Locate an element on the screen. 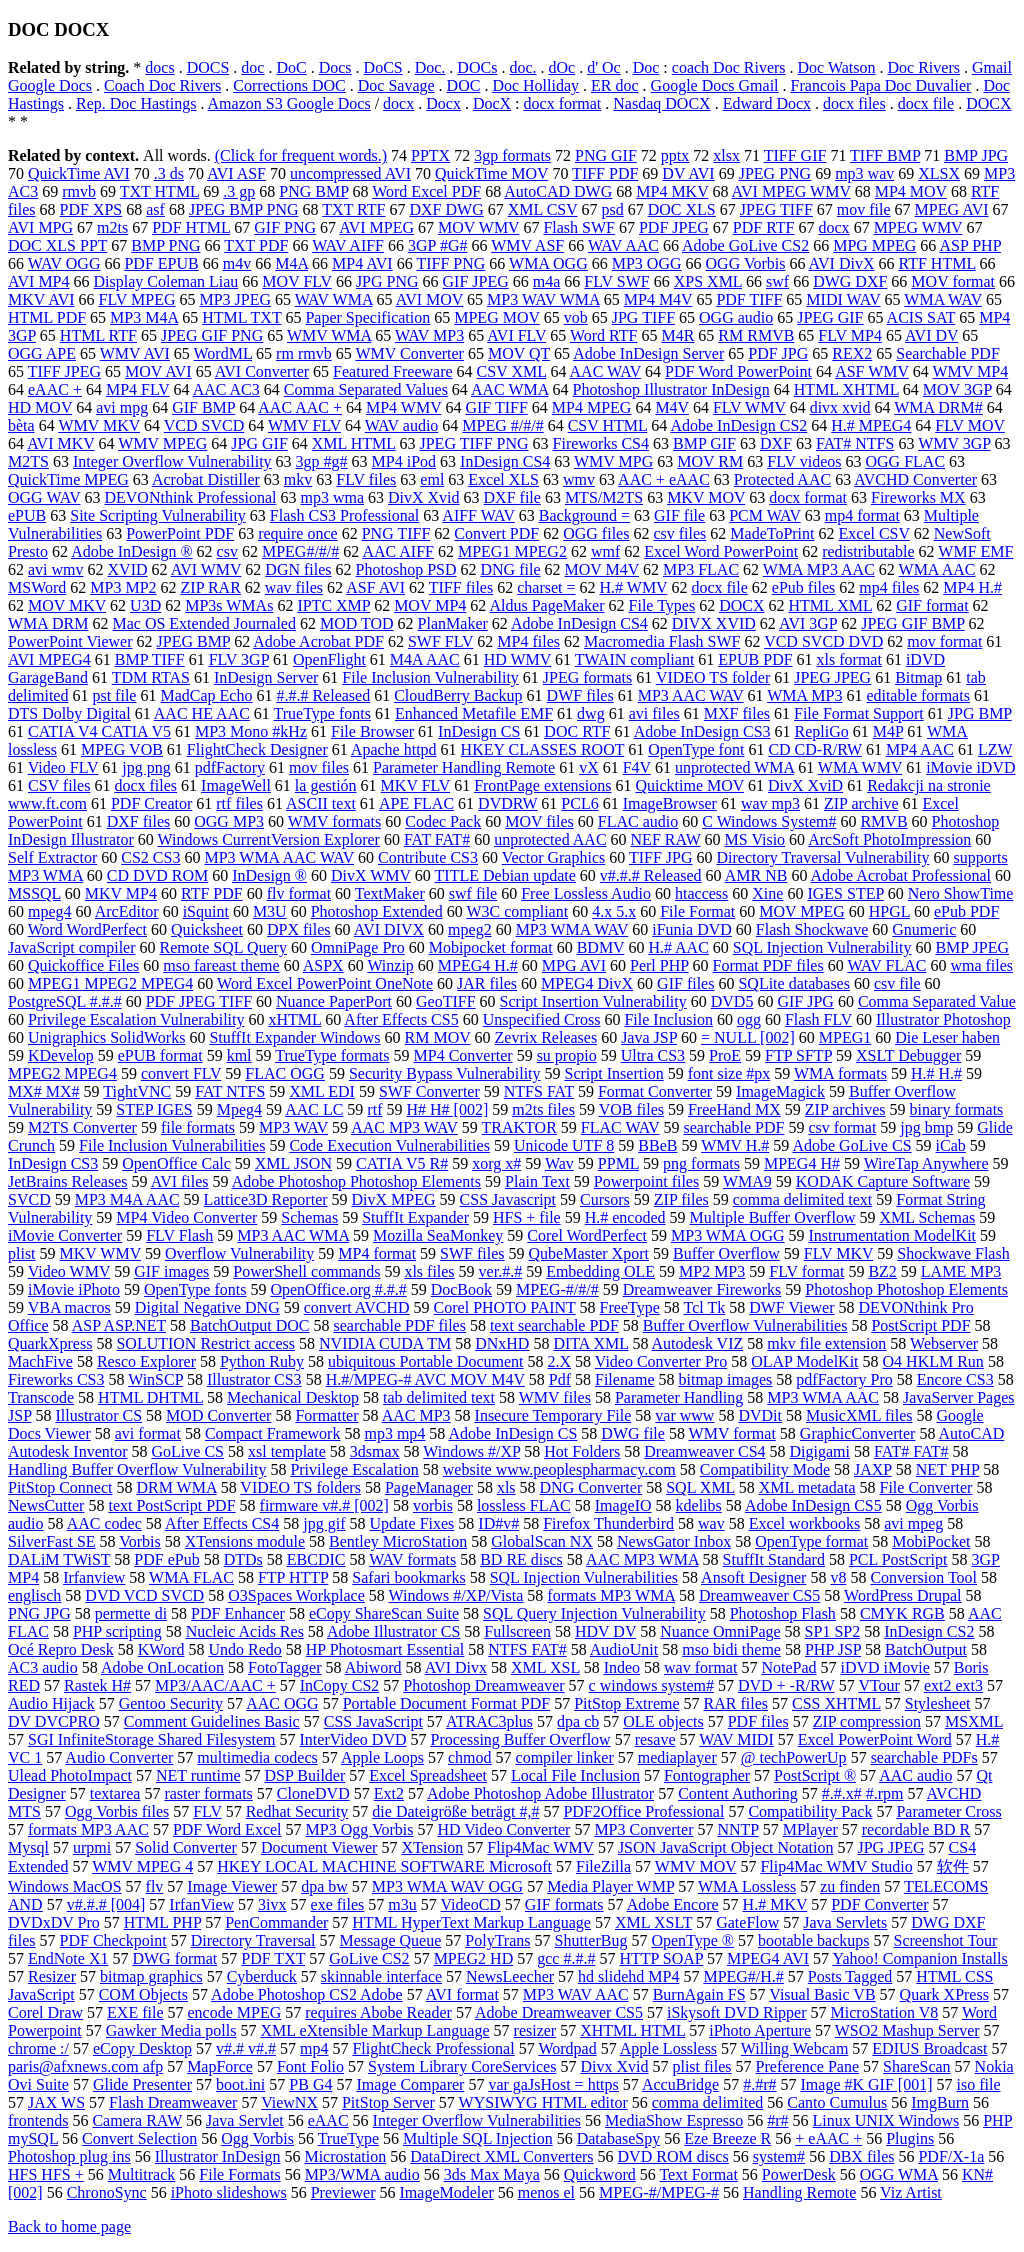  WAV AIFF is located at coordinates (348, 245).